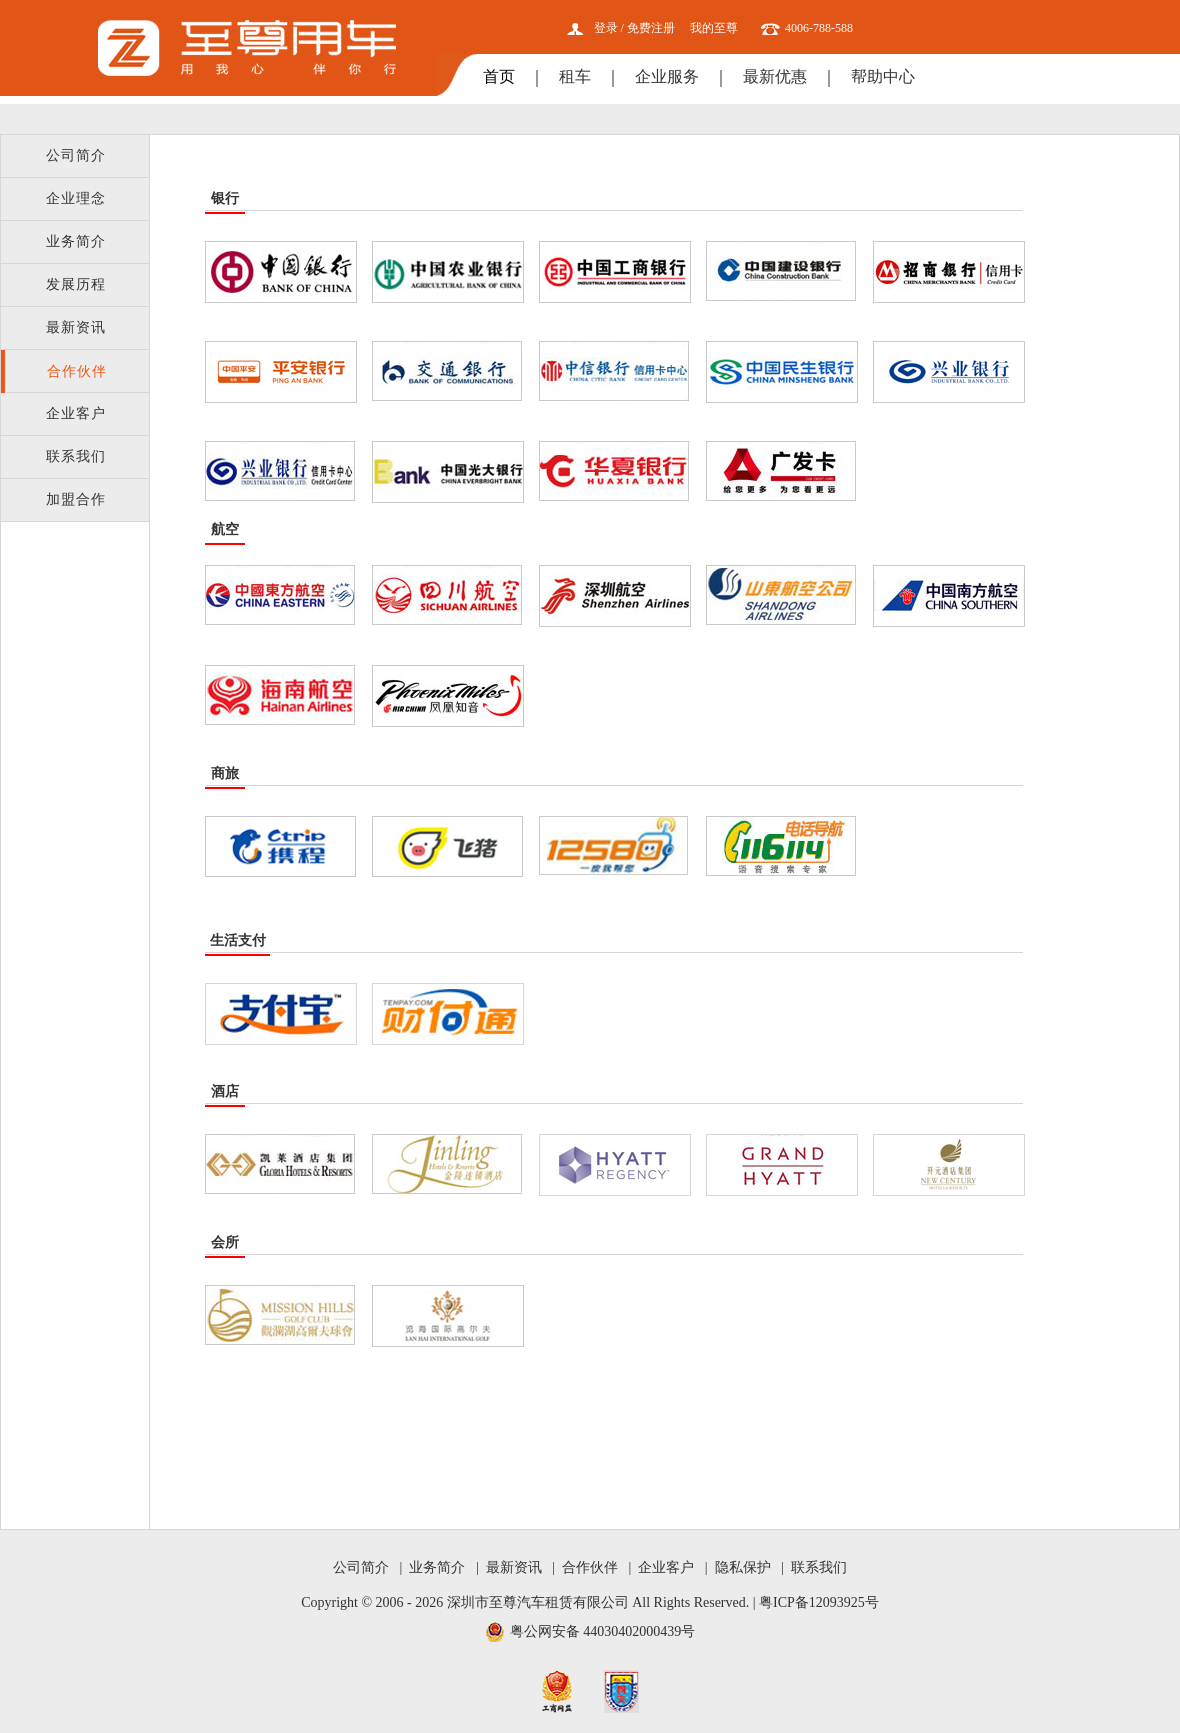  What do you see at coordinates (575, 76) in the screenshot?
I see `租车` at bounding box center [575, 76].